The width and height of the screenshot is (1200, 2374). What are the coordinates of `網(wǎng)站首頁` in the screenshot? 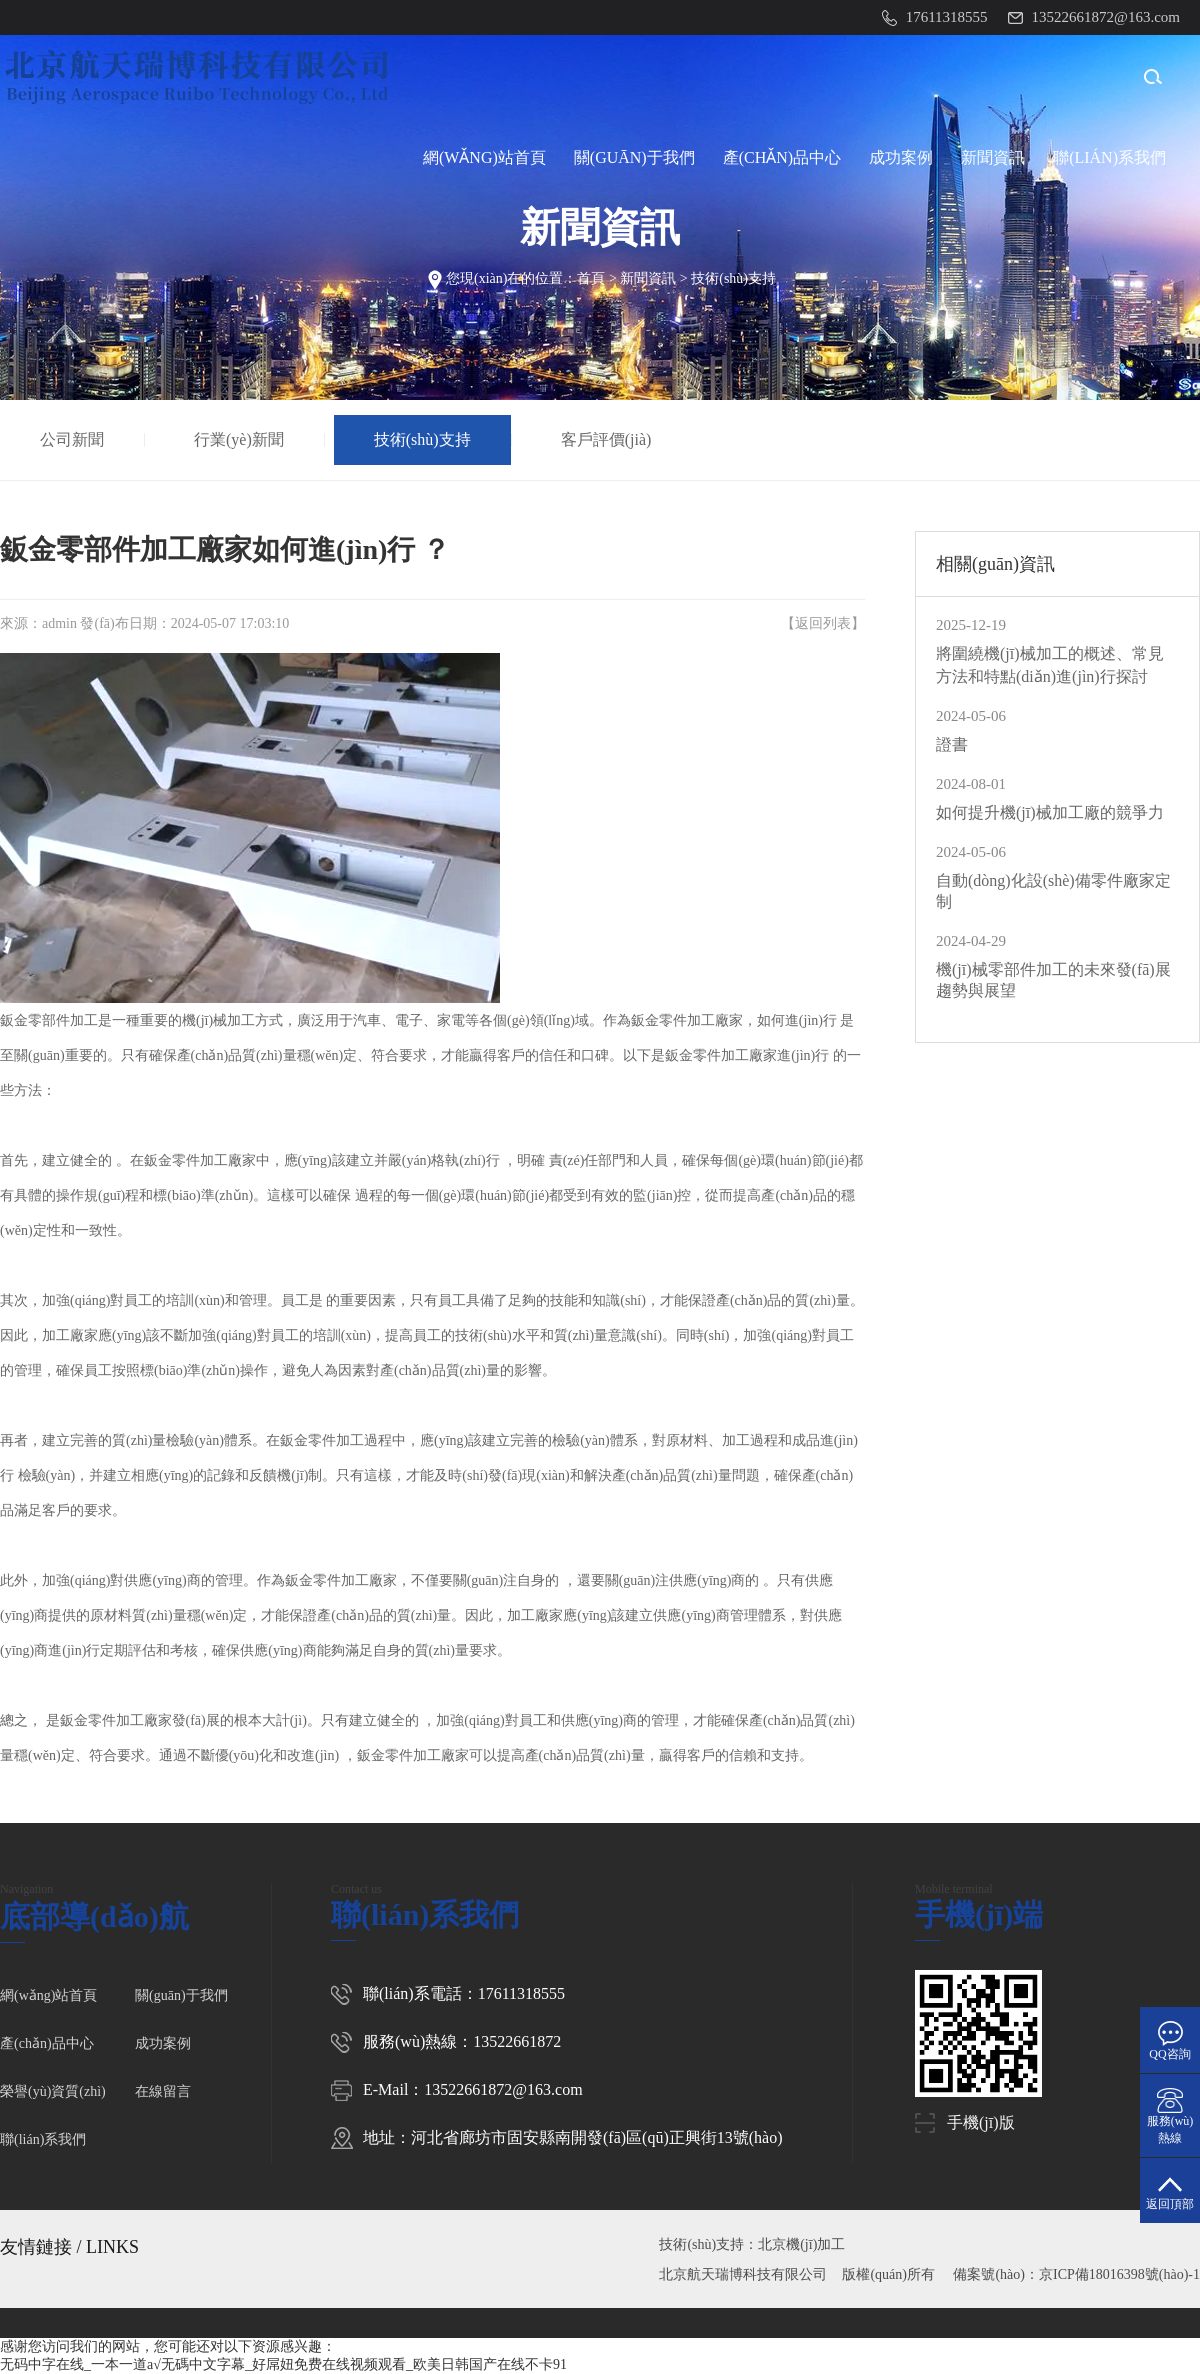 It's located at (484, 157).